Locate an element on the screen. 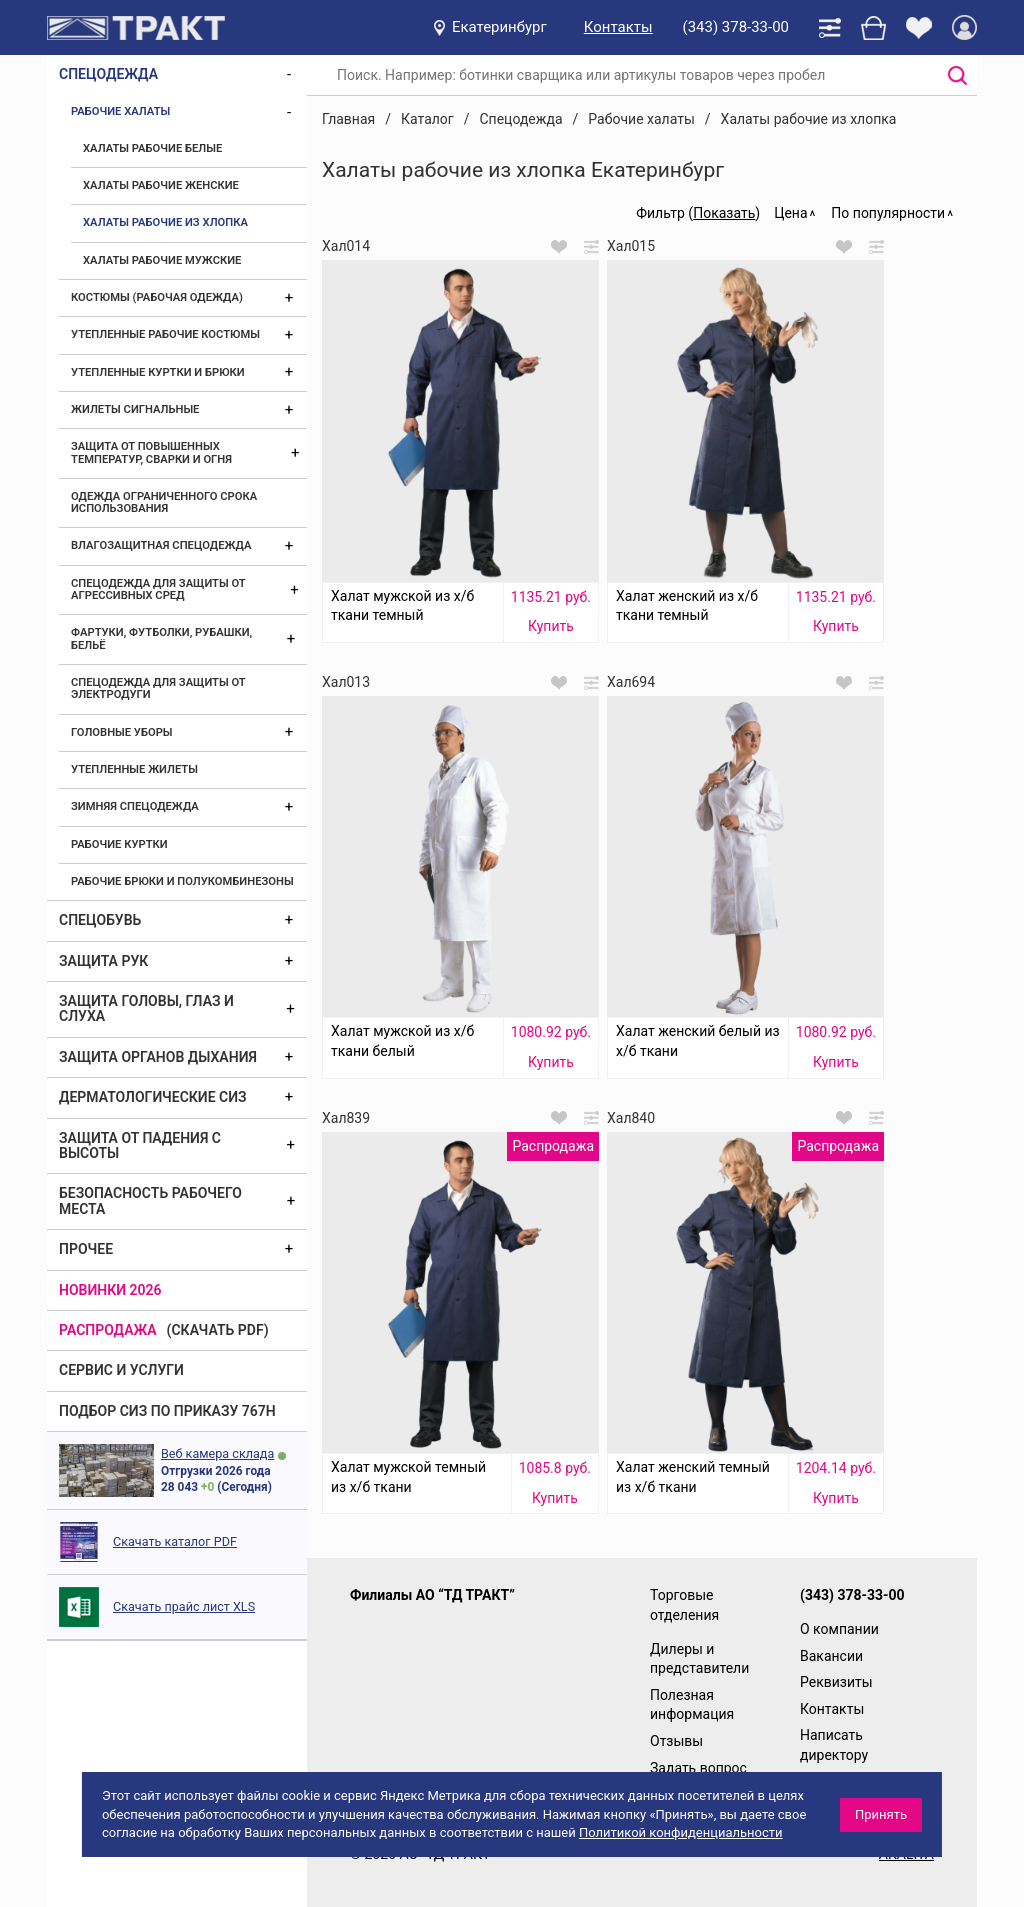 The height and width of the screenshot is (1907, 1024). Халаты рабочие мужские is located at coordinates (162, 260).